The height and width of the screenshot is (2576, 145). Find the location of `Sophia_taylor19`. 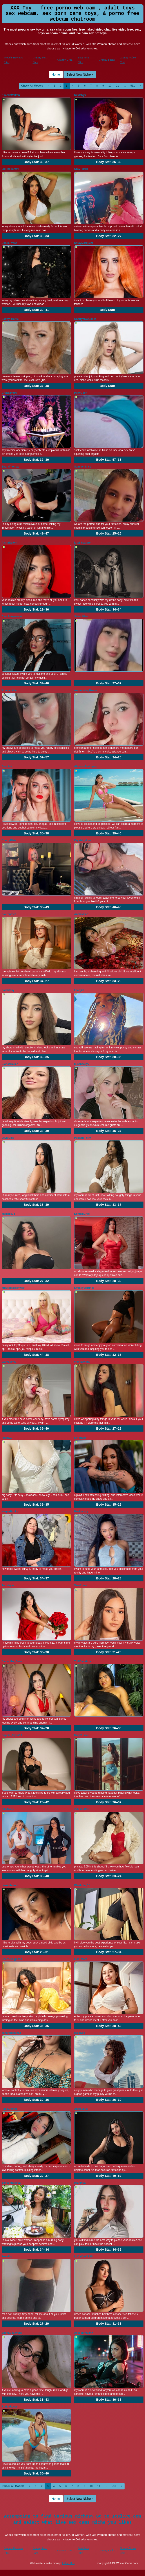

Sophia_taylor19 is located at coordinates (12, 1735).